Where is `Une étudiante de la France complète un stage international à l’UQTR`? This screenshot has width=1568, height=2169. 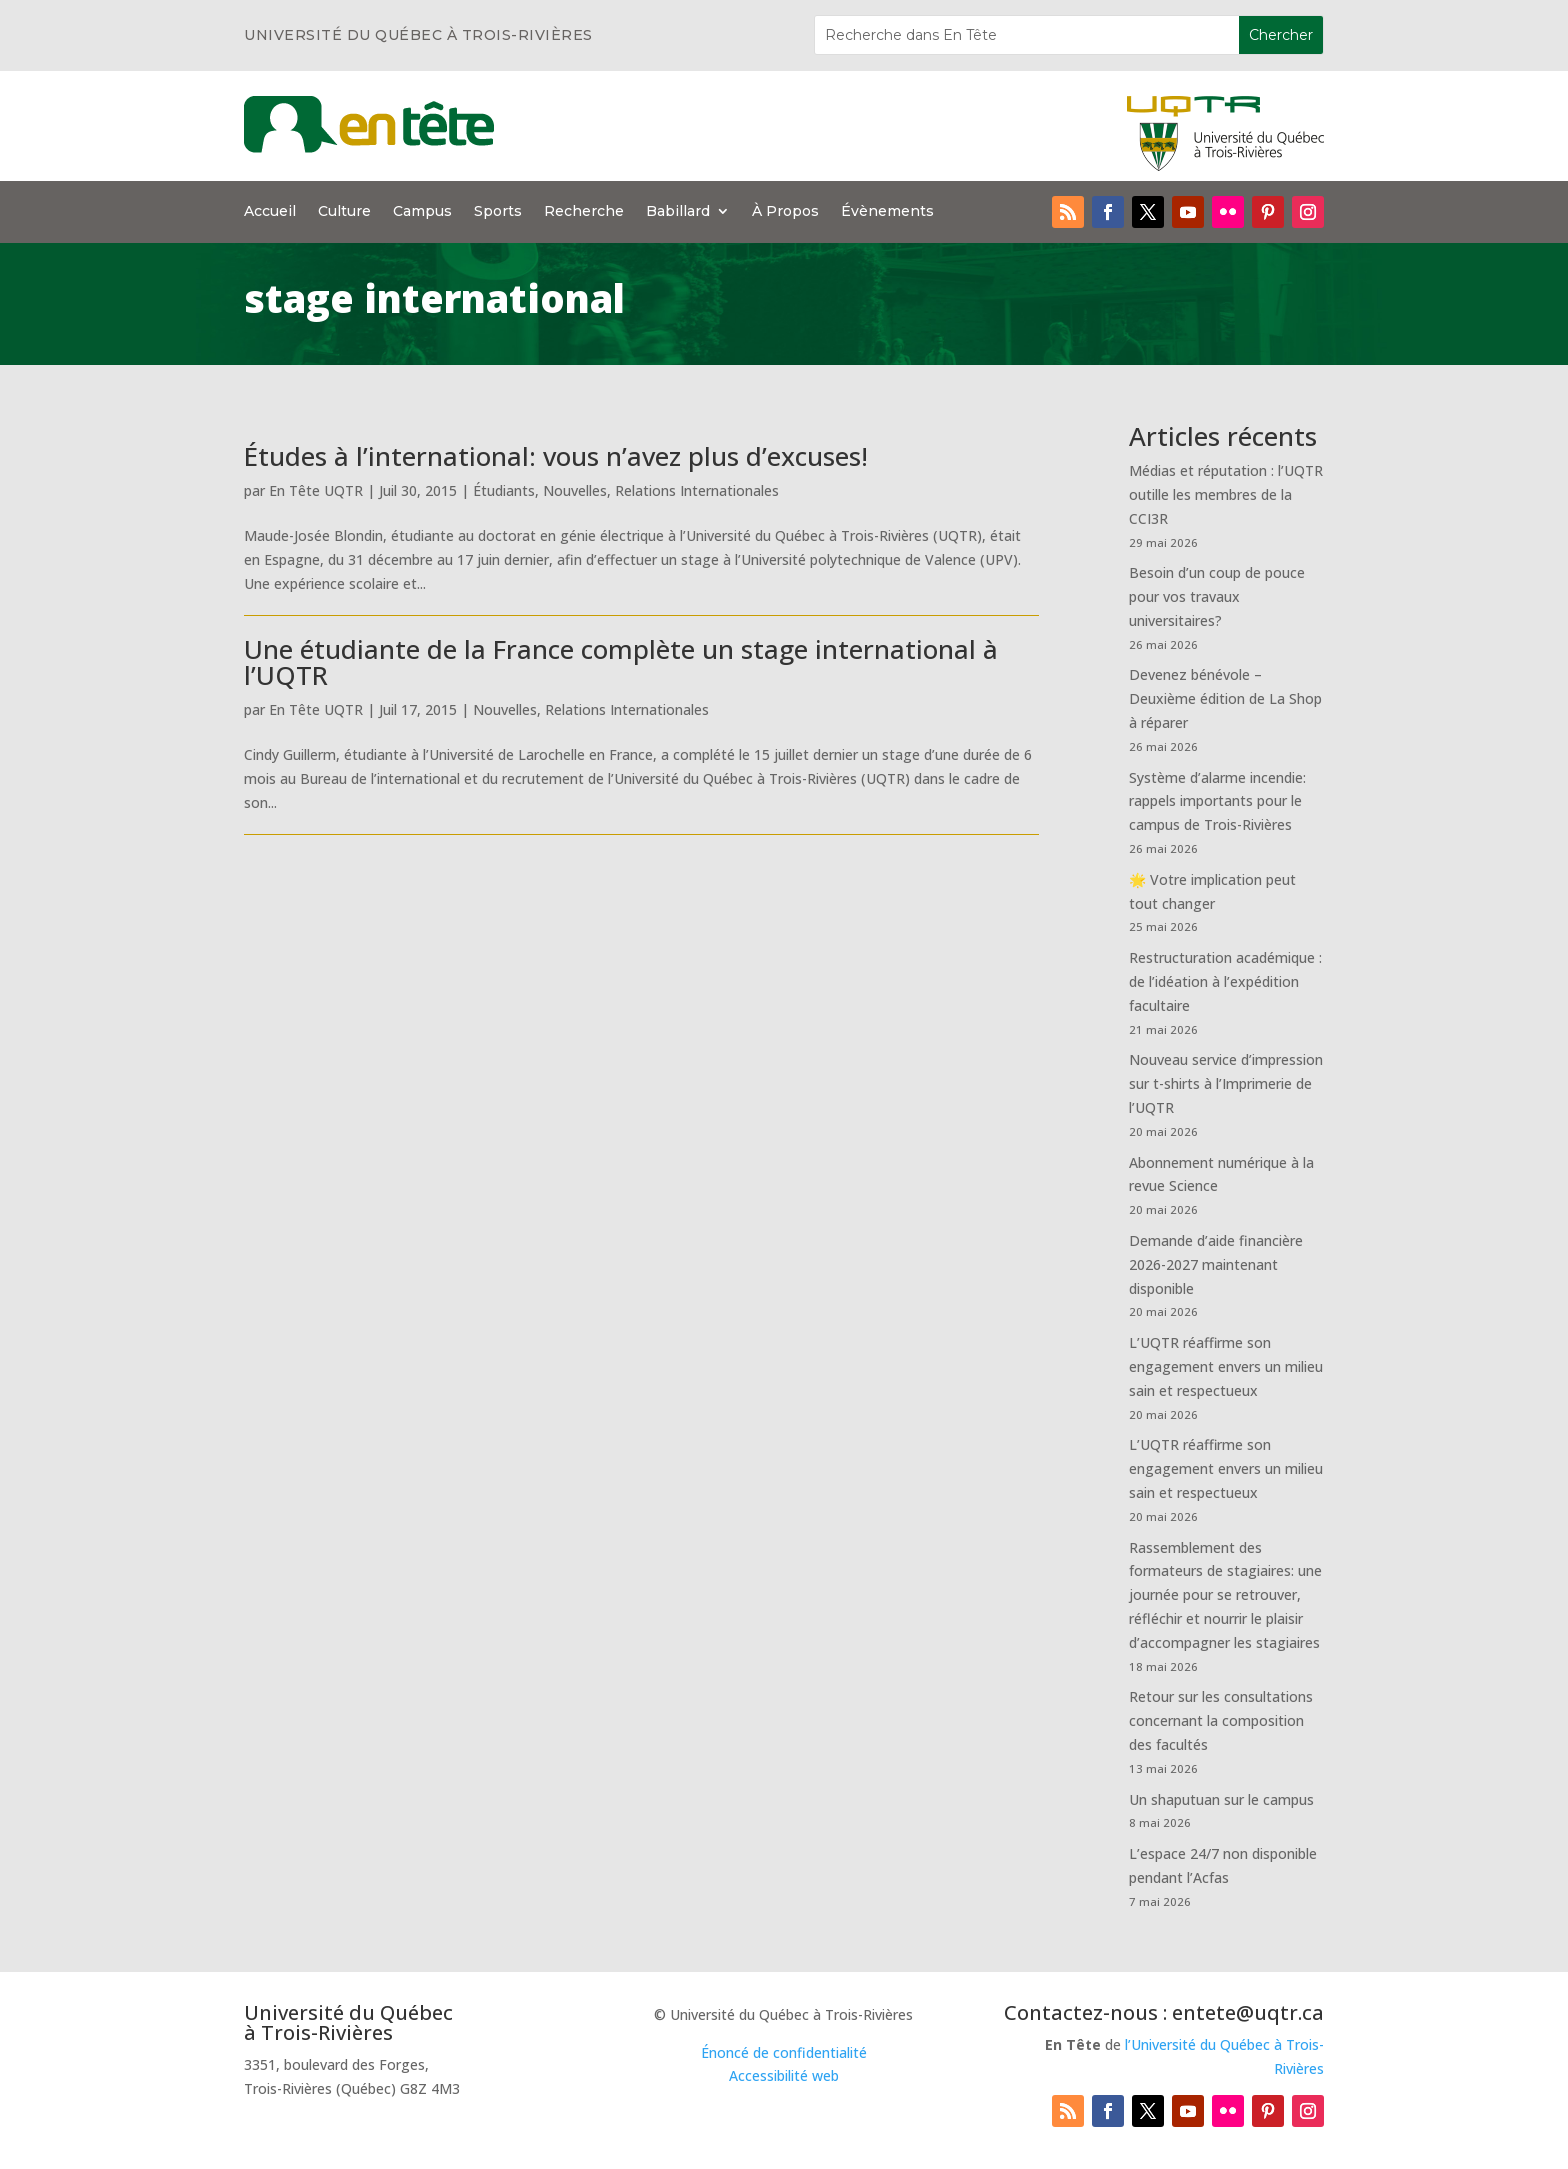
Une étudiante de la France complète un stage international à l’UQTR is located at coordinates (621, 662).